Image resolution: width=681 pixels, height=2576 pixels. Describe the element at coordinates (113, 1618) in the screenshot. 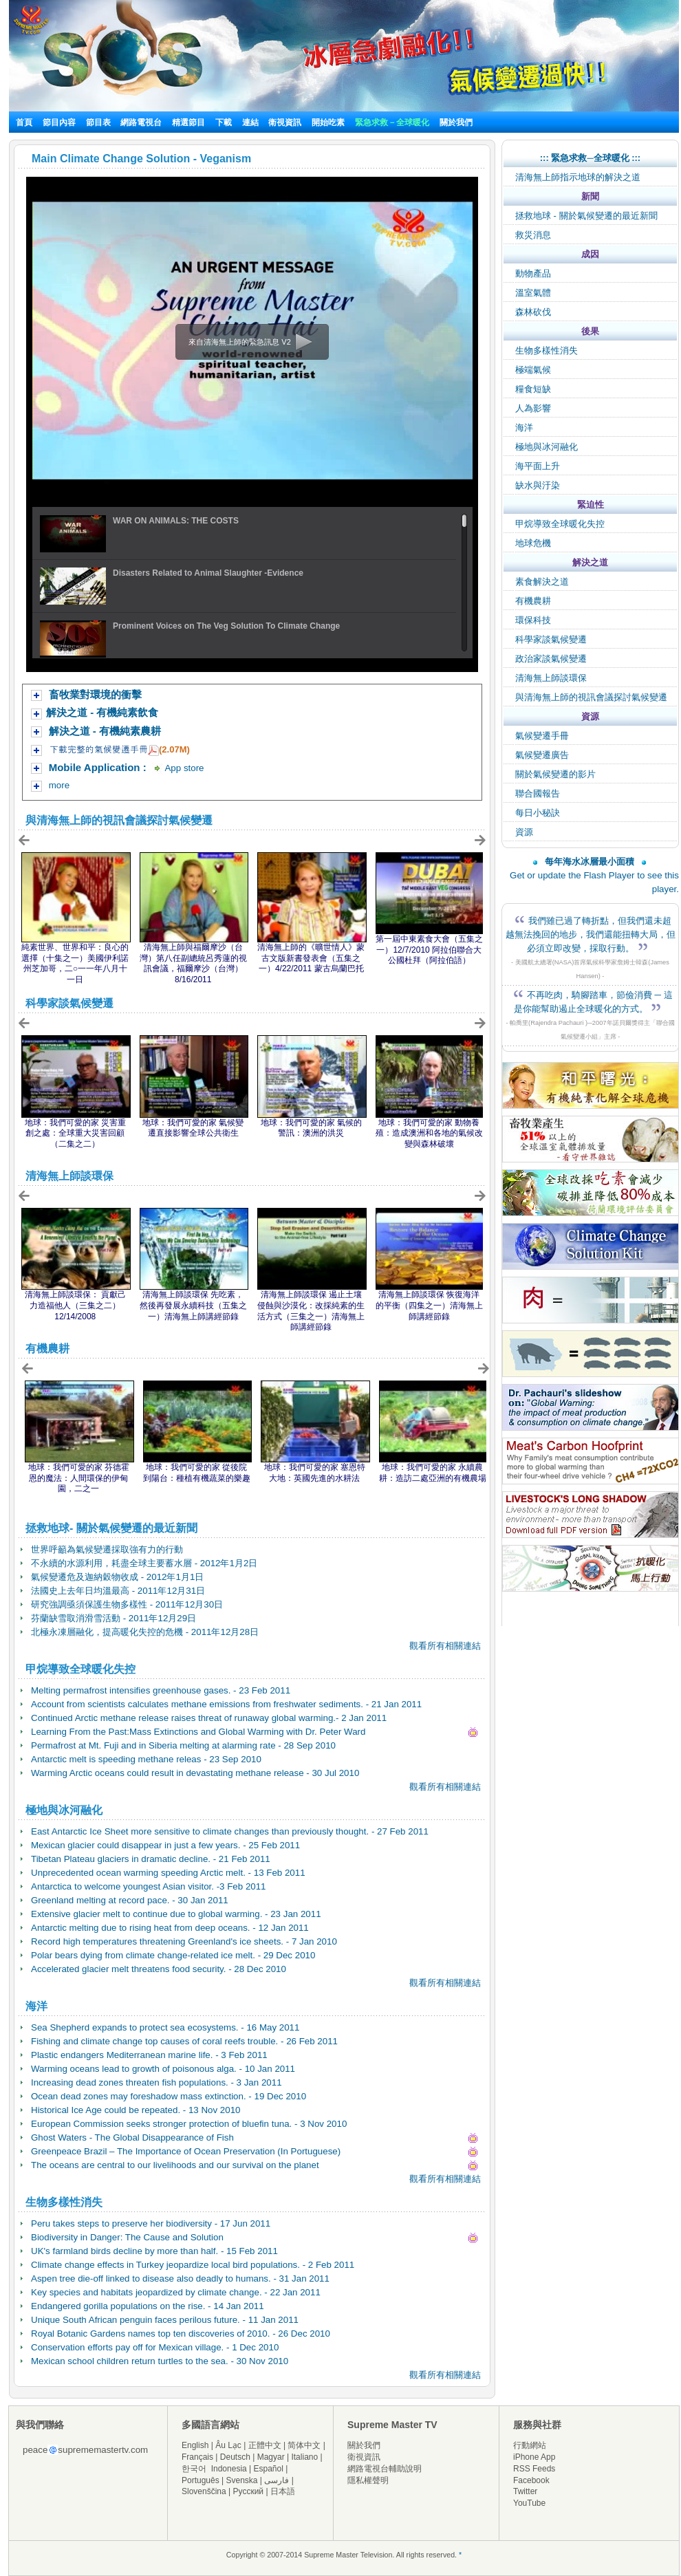

I see `芬蘭缺雪取消滑雪活動 - 2011年12月29日` at that location.